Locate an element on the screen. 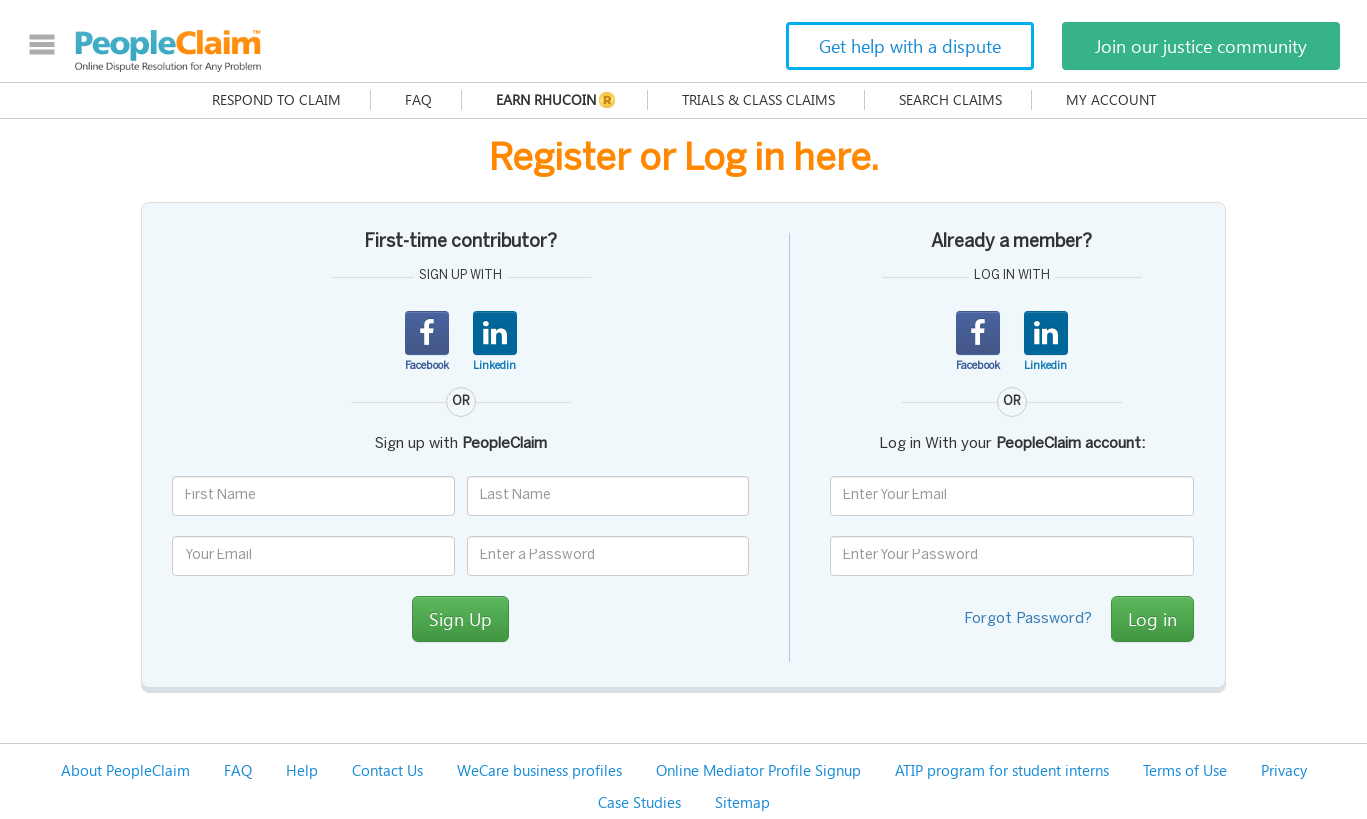 The width and height of the screenshot is (1367, 819). Join our justice community is located at coordinates (1201, 46).